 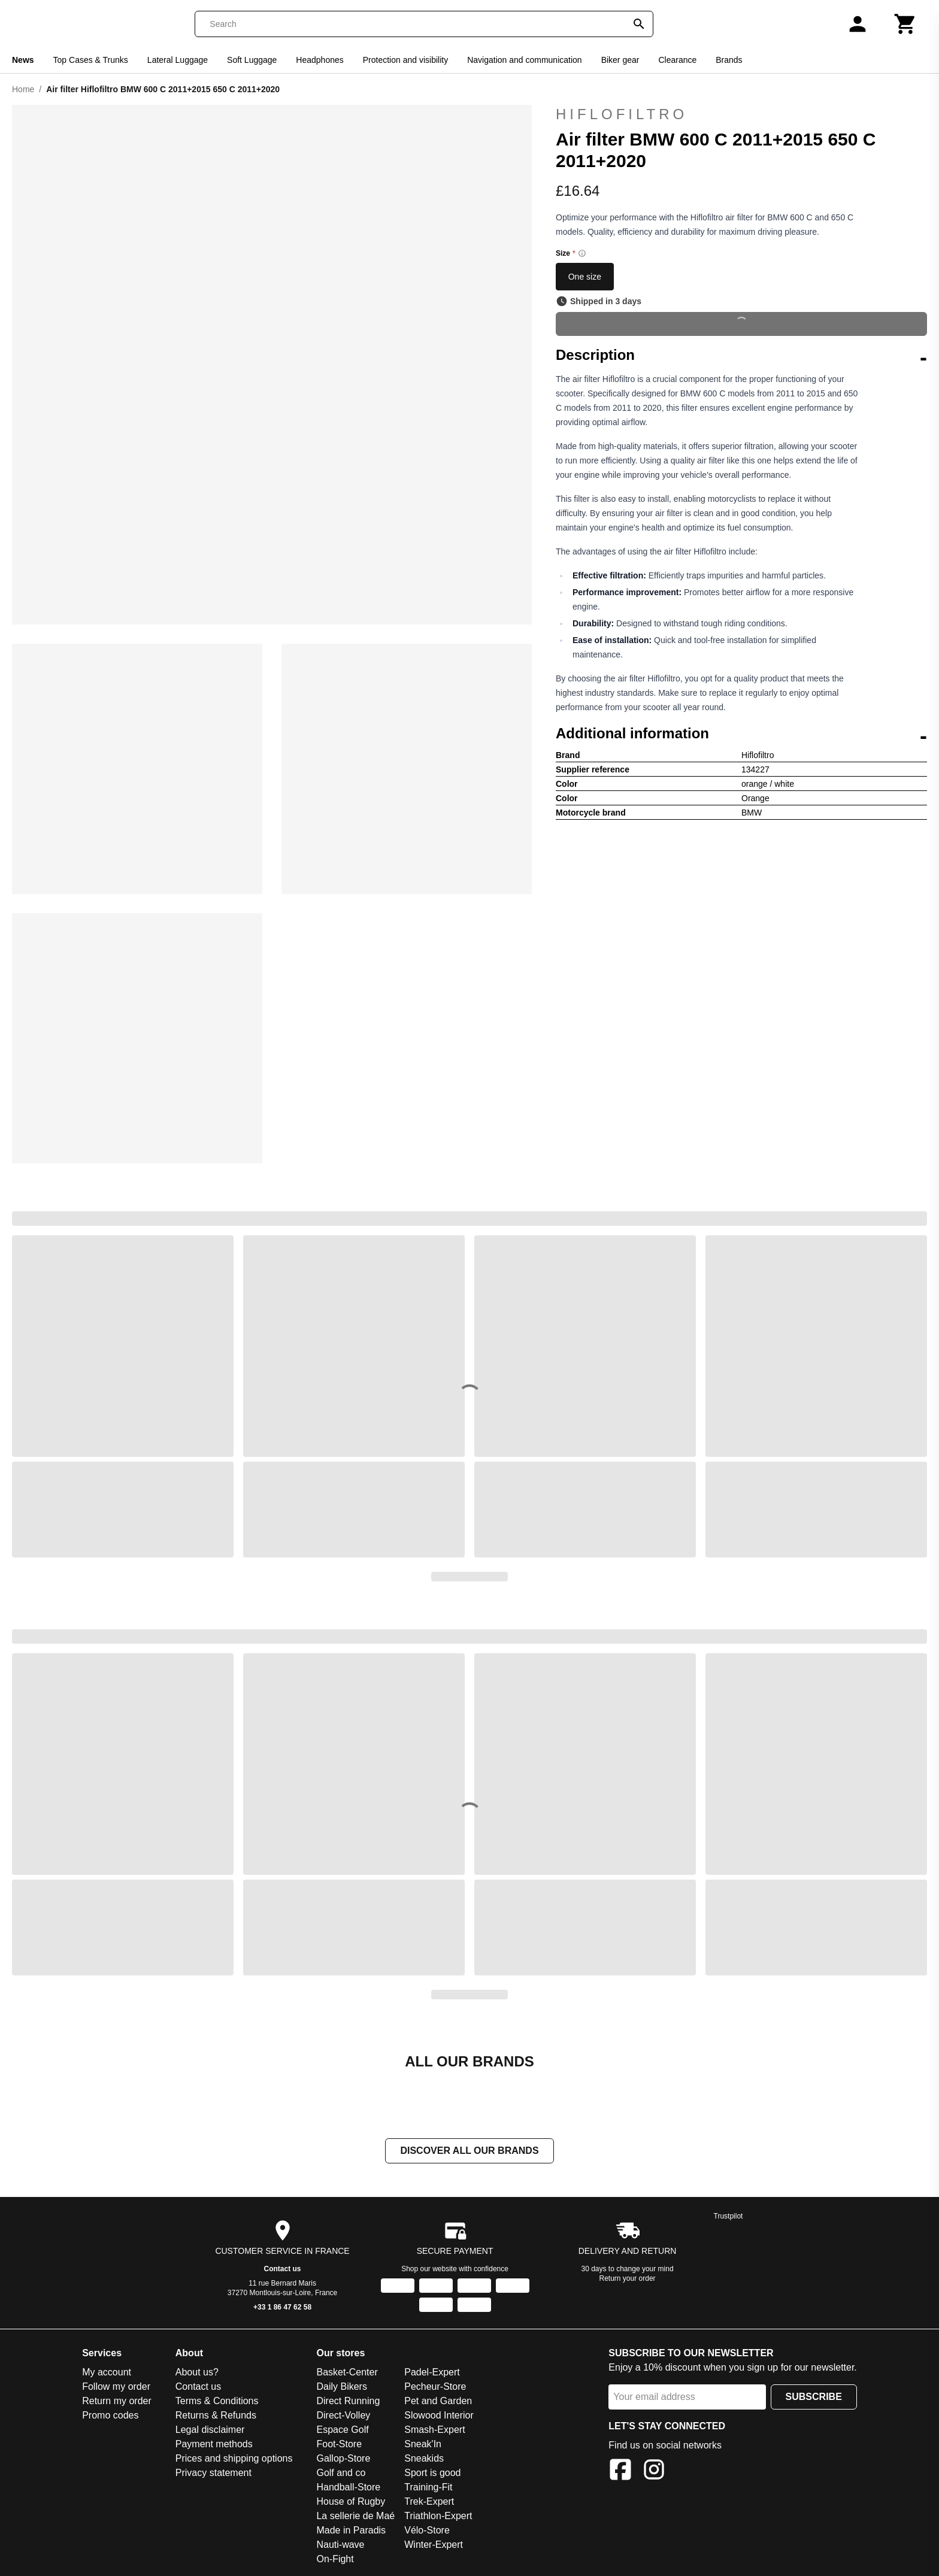 What do you see at coordinates (905, 24) in the screenshot?
I see `[Cart]` at bounding box center [905, 24].